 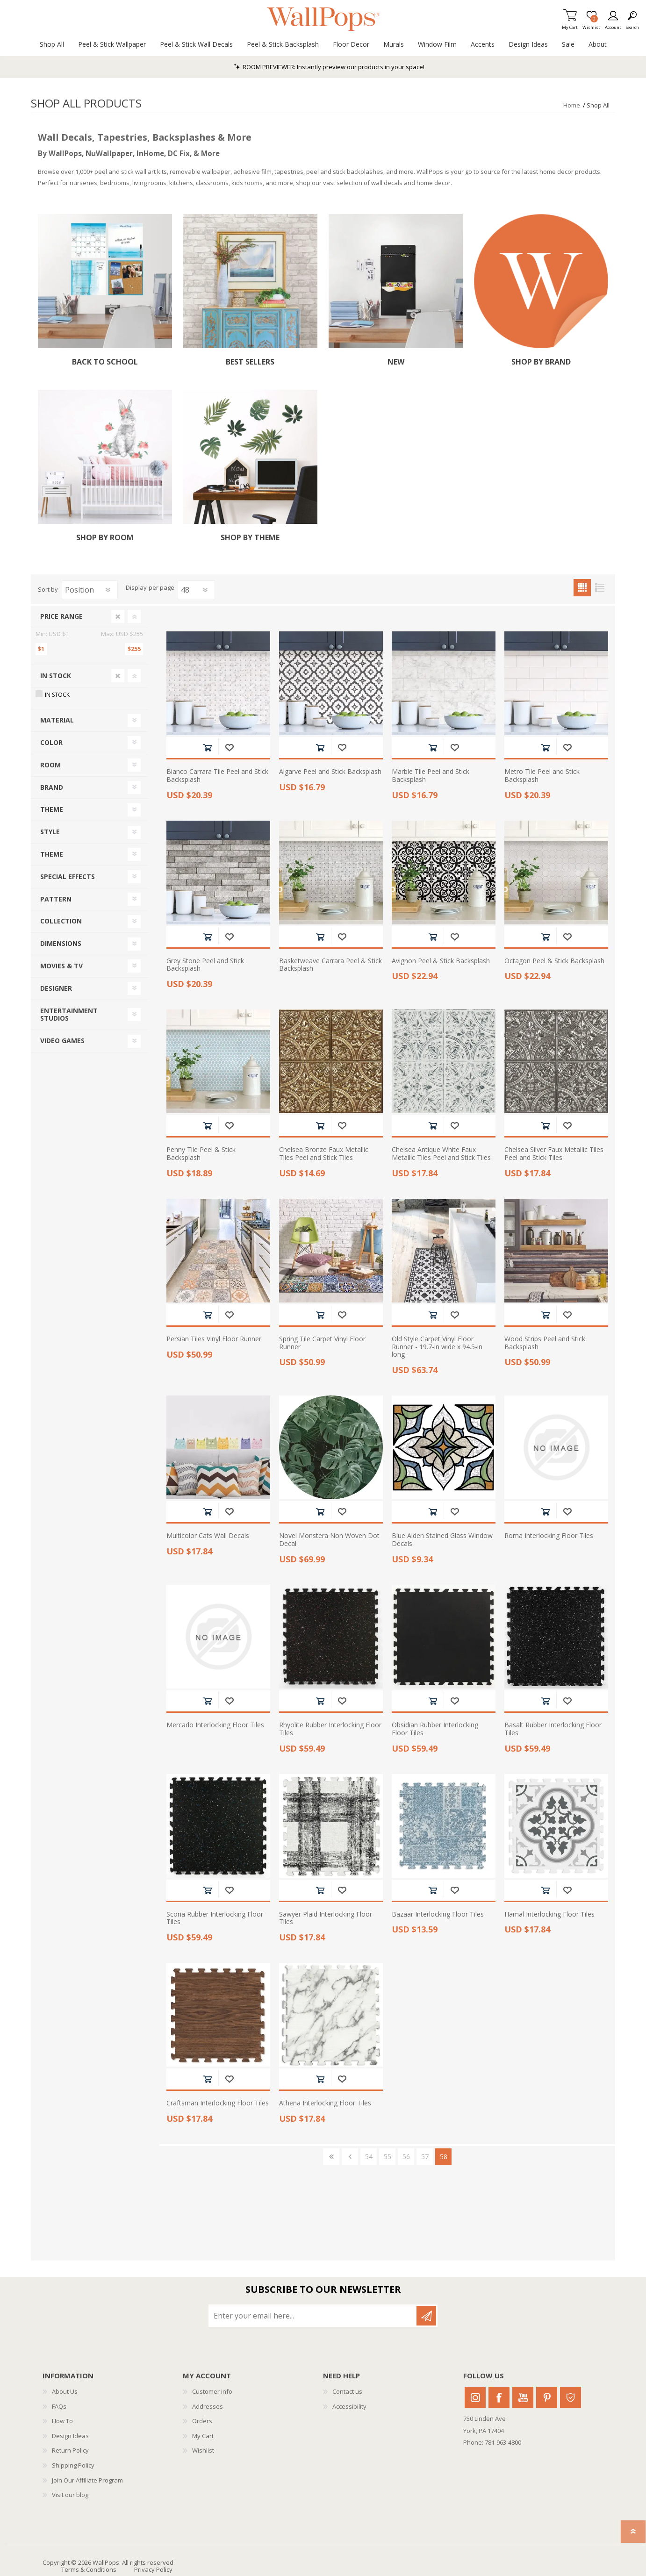 What do you see at coordinates (426, 2316) in the screenshot?
I see `Subscribe` at bounding box center [426, 2316].